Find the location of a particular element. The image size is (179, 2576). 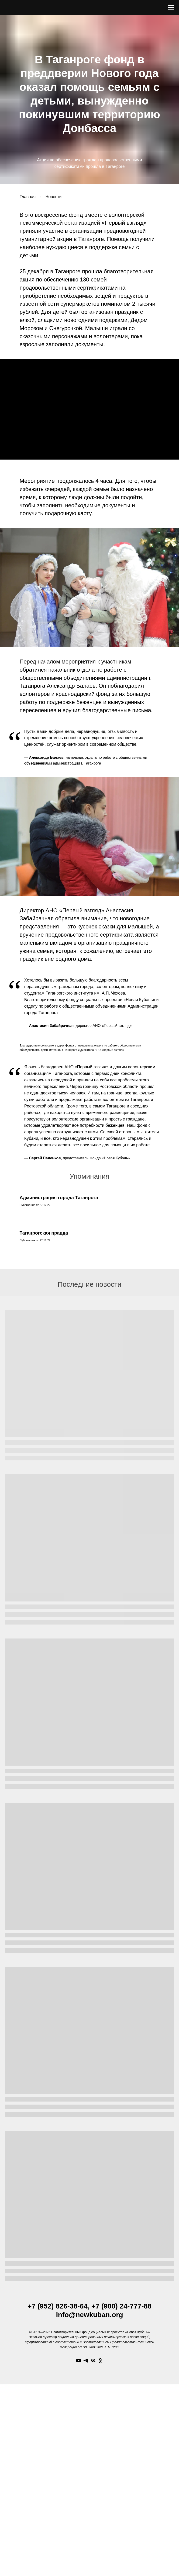

[Навигационное меню] is located at coordinates (171, 7).